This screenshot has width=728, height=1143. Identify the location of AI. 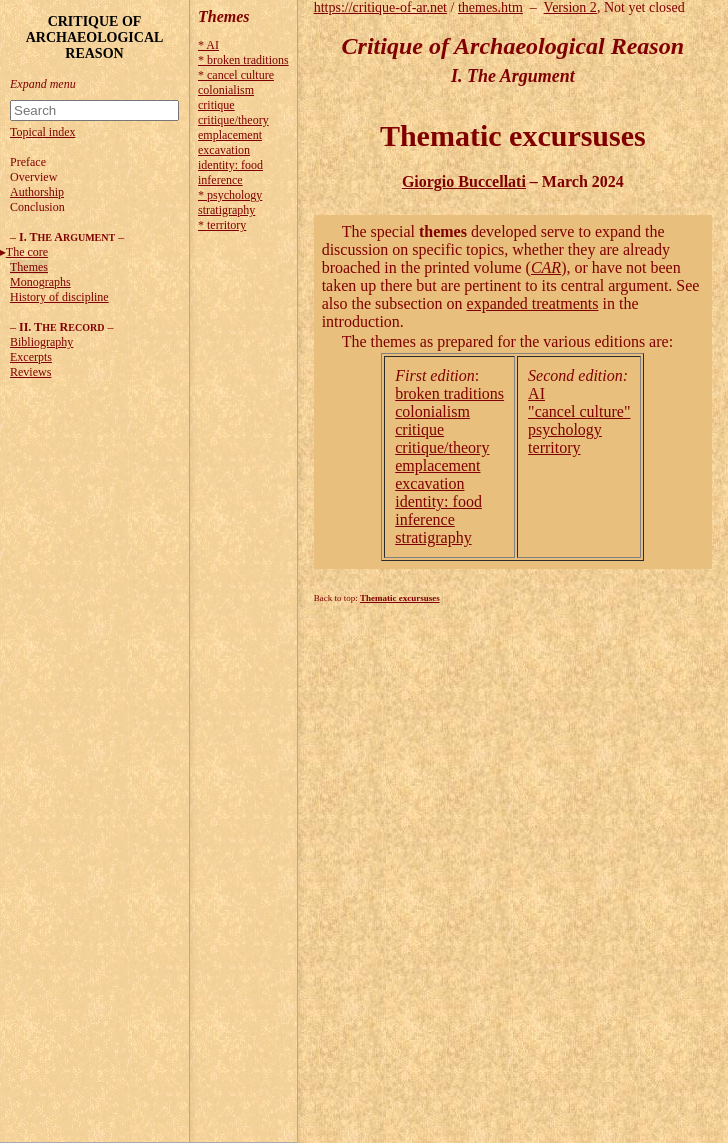
(536, 393).